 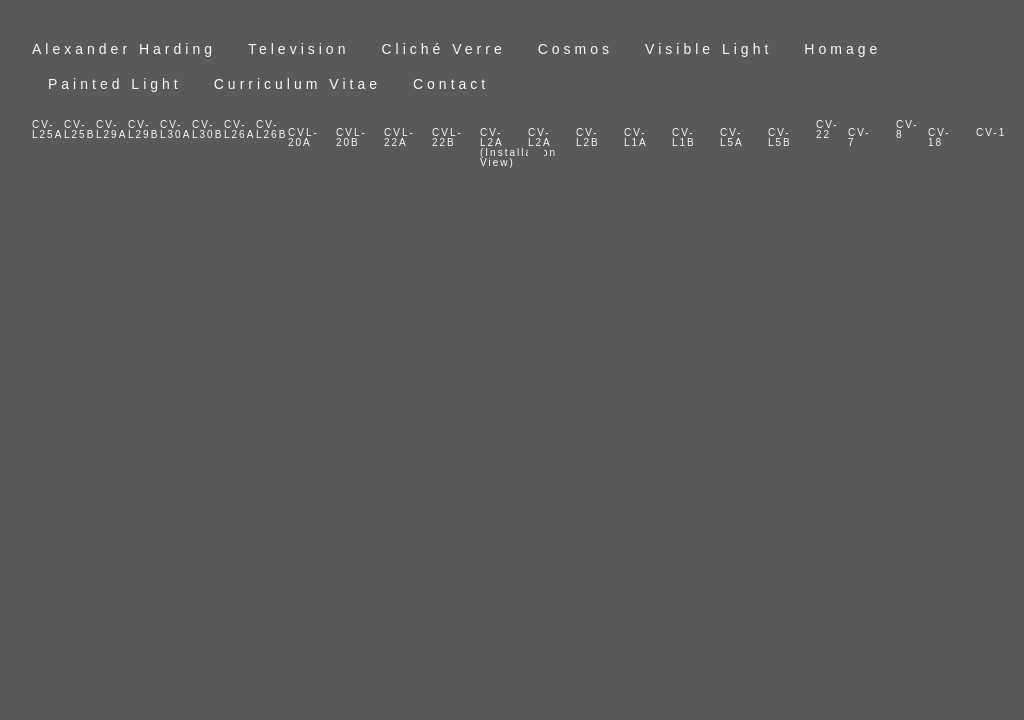 What do you see at coordinates (124, 49) in the screenshot?
I see `Alexander Harding` at bounding box center [124, 49].